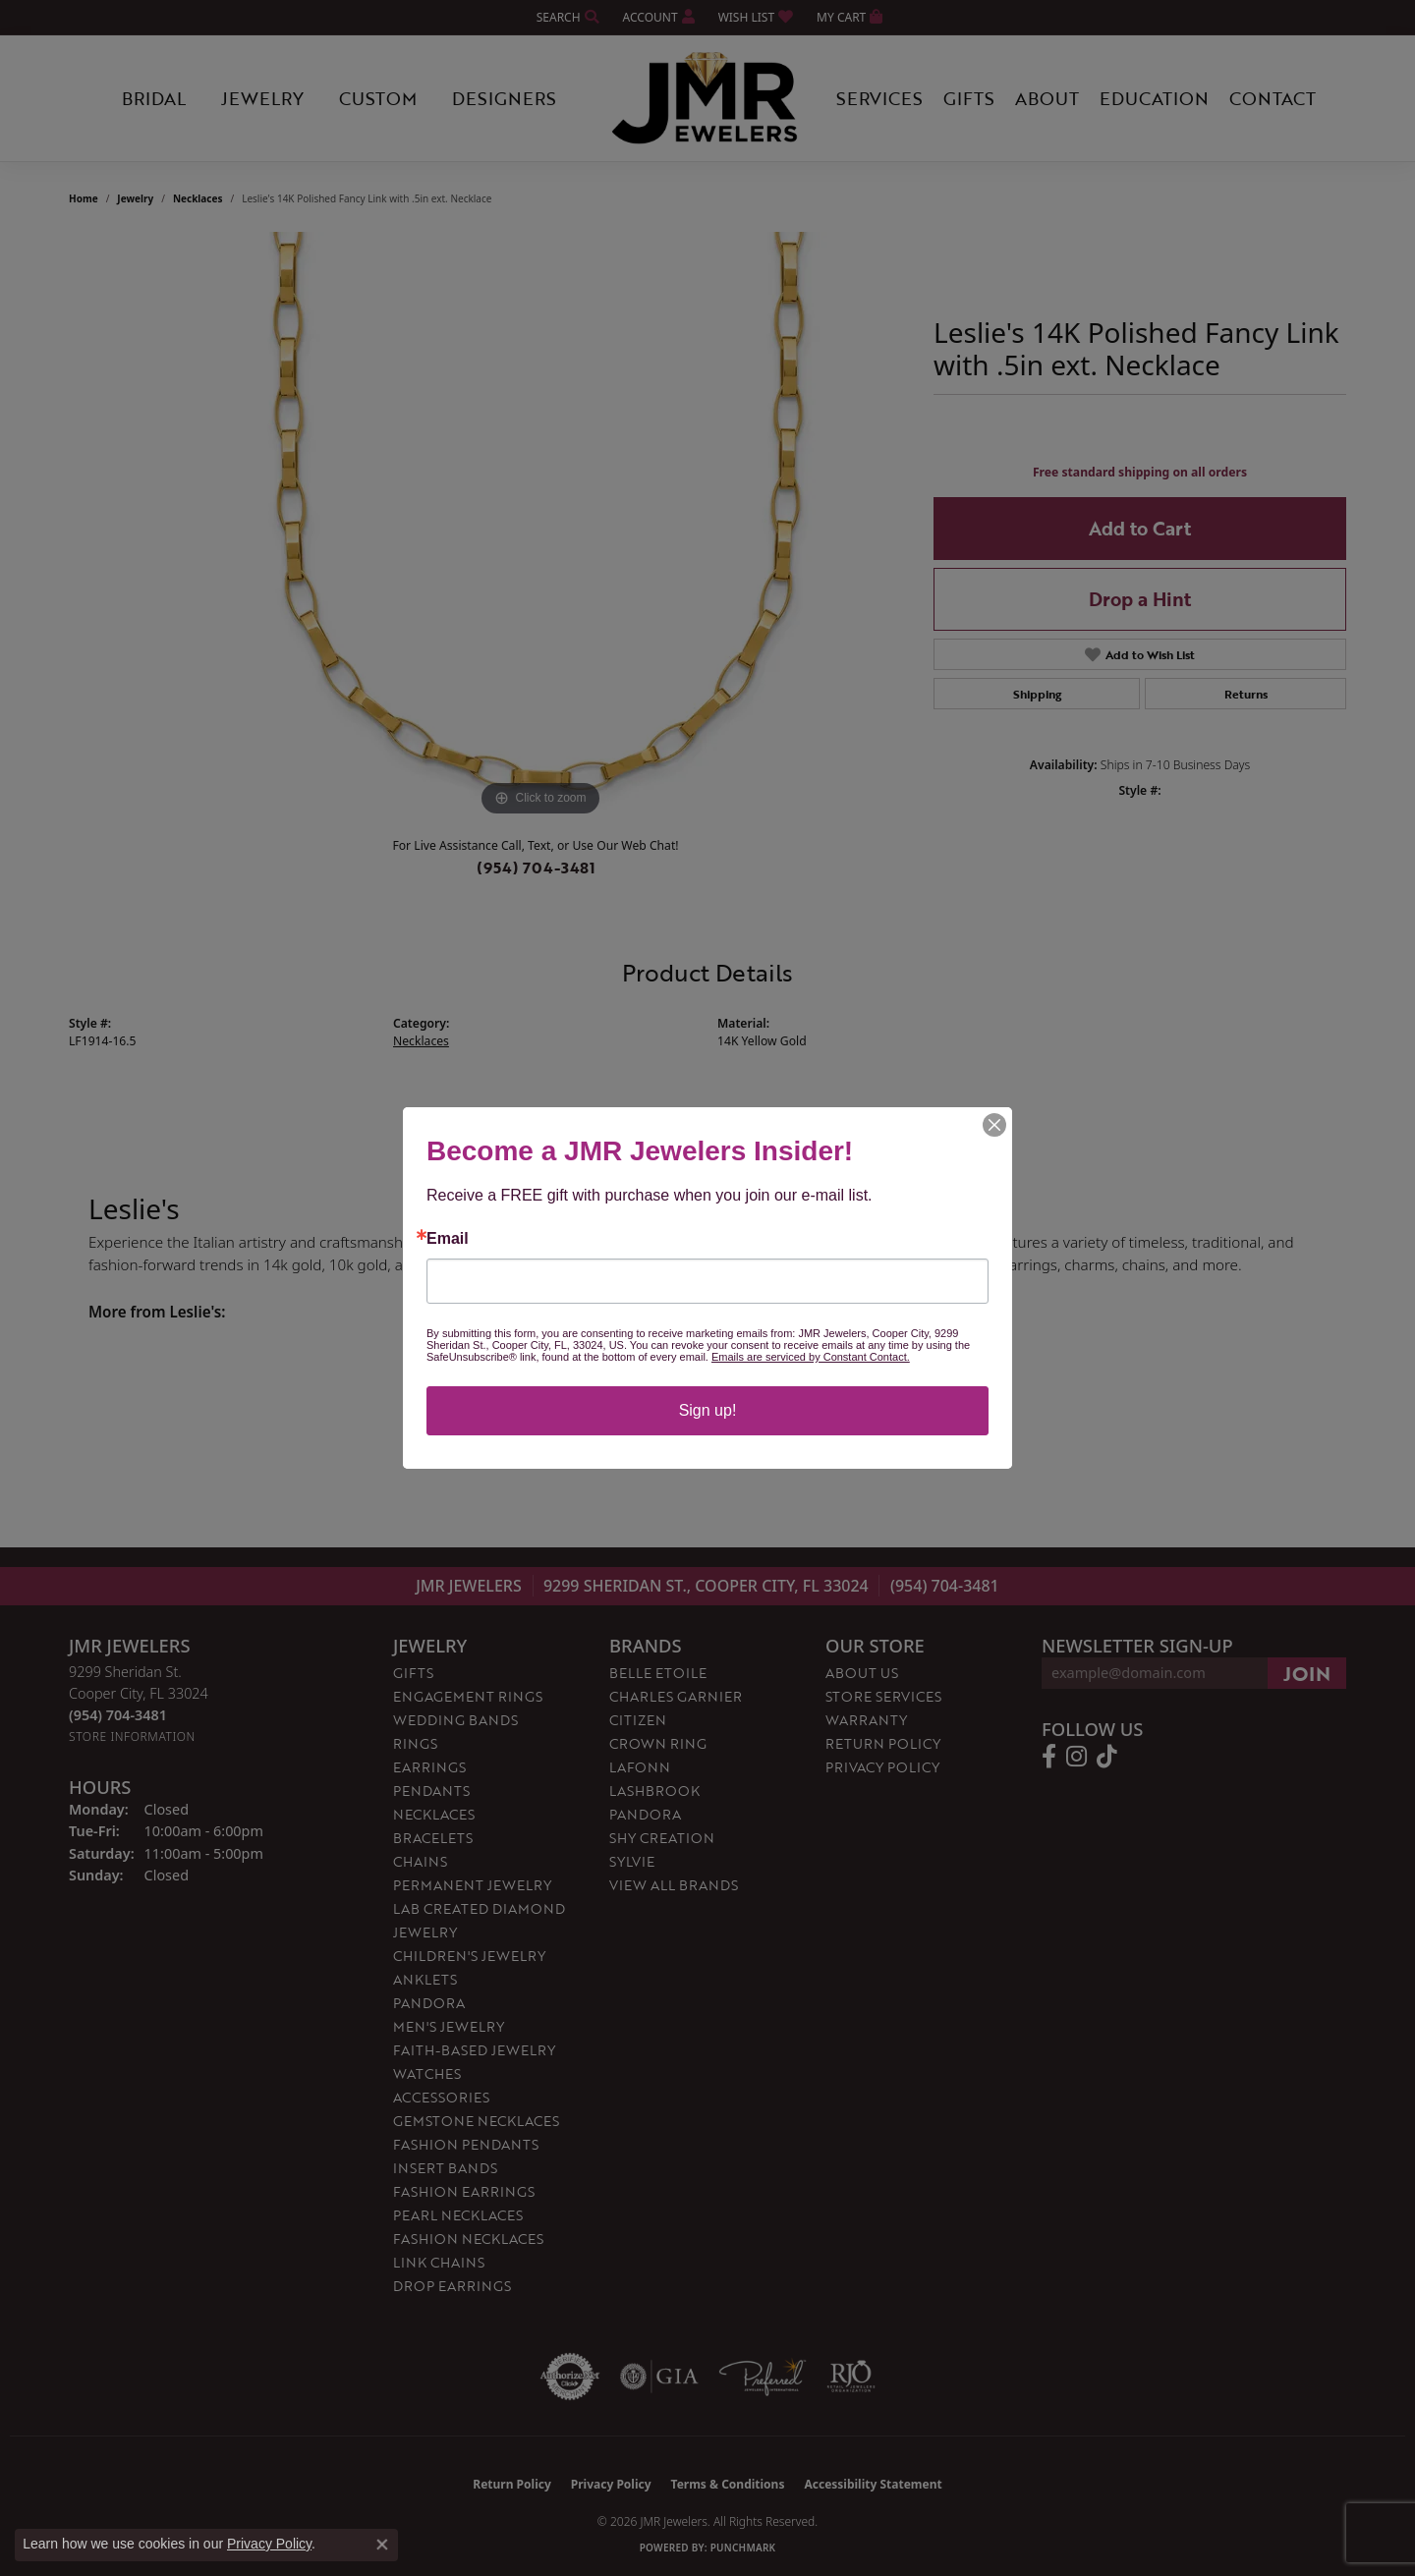 This screenshot has width=1415, height=2576. What do you see at coordinates (154, 98) in the screenshot?
I see `Bridal` at bounding box center [154, 98].